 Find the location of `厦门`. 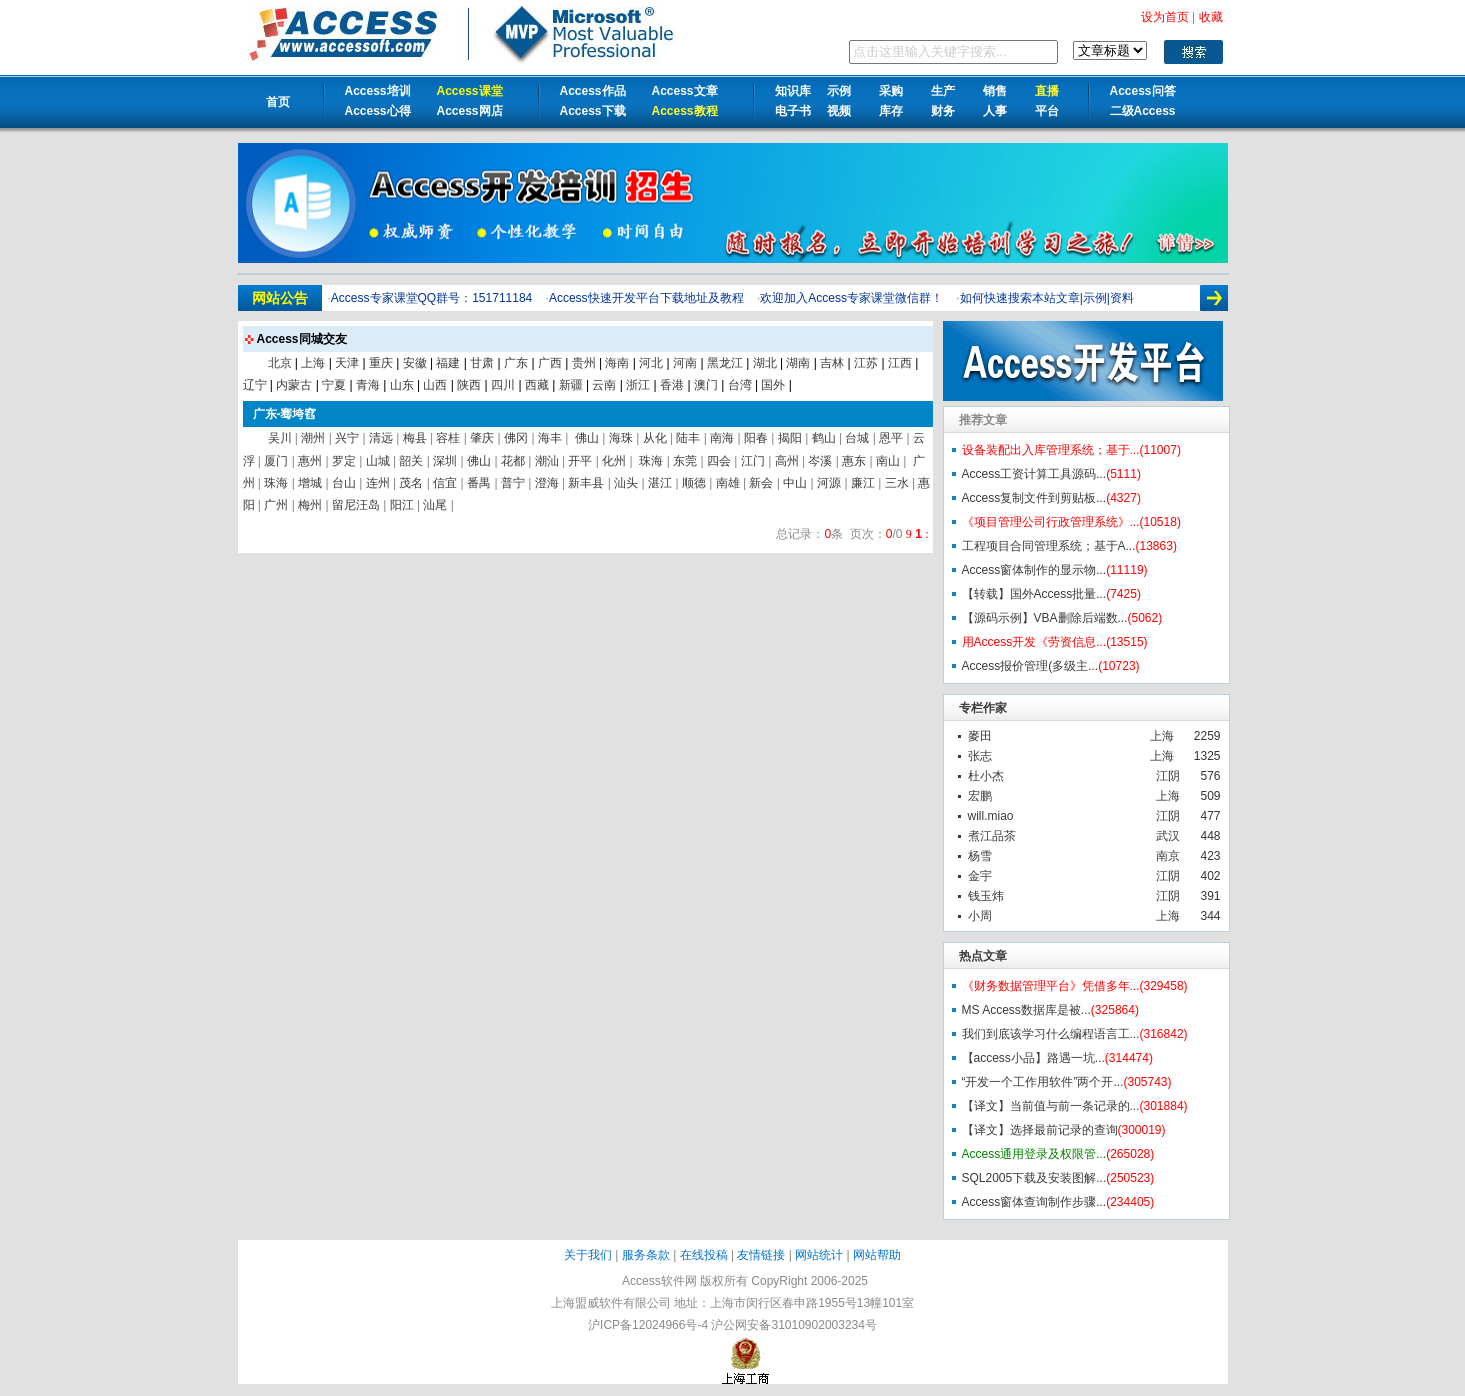

厦门 is located at coordinates (276, 461).